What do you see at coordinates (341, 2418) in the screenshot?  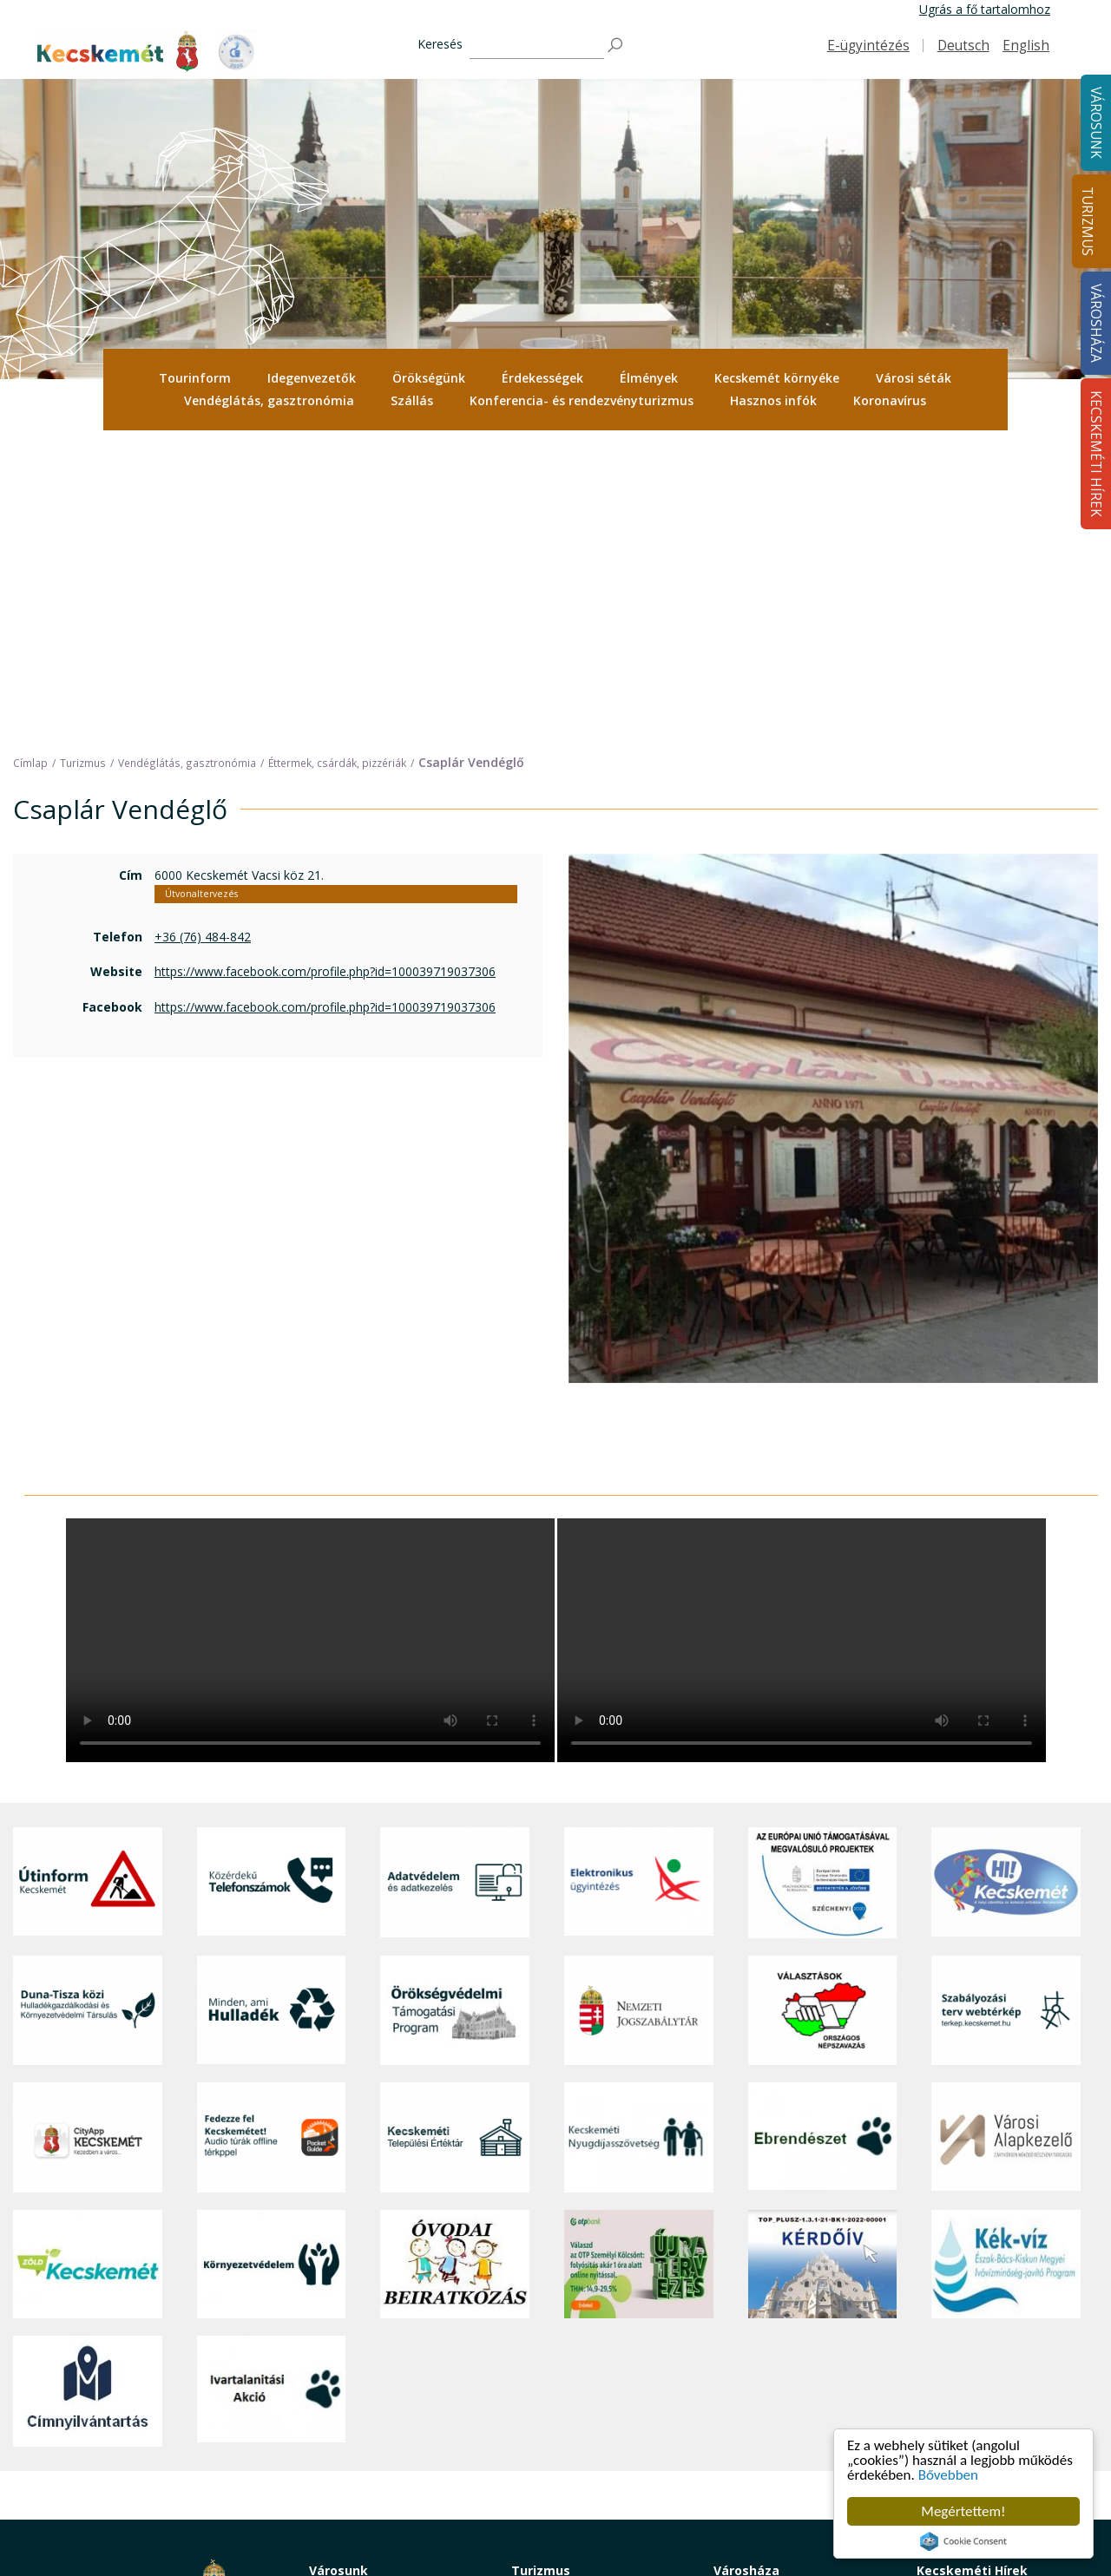 I see `Közlekedés [button]` at bounding box center [341, 2418].